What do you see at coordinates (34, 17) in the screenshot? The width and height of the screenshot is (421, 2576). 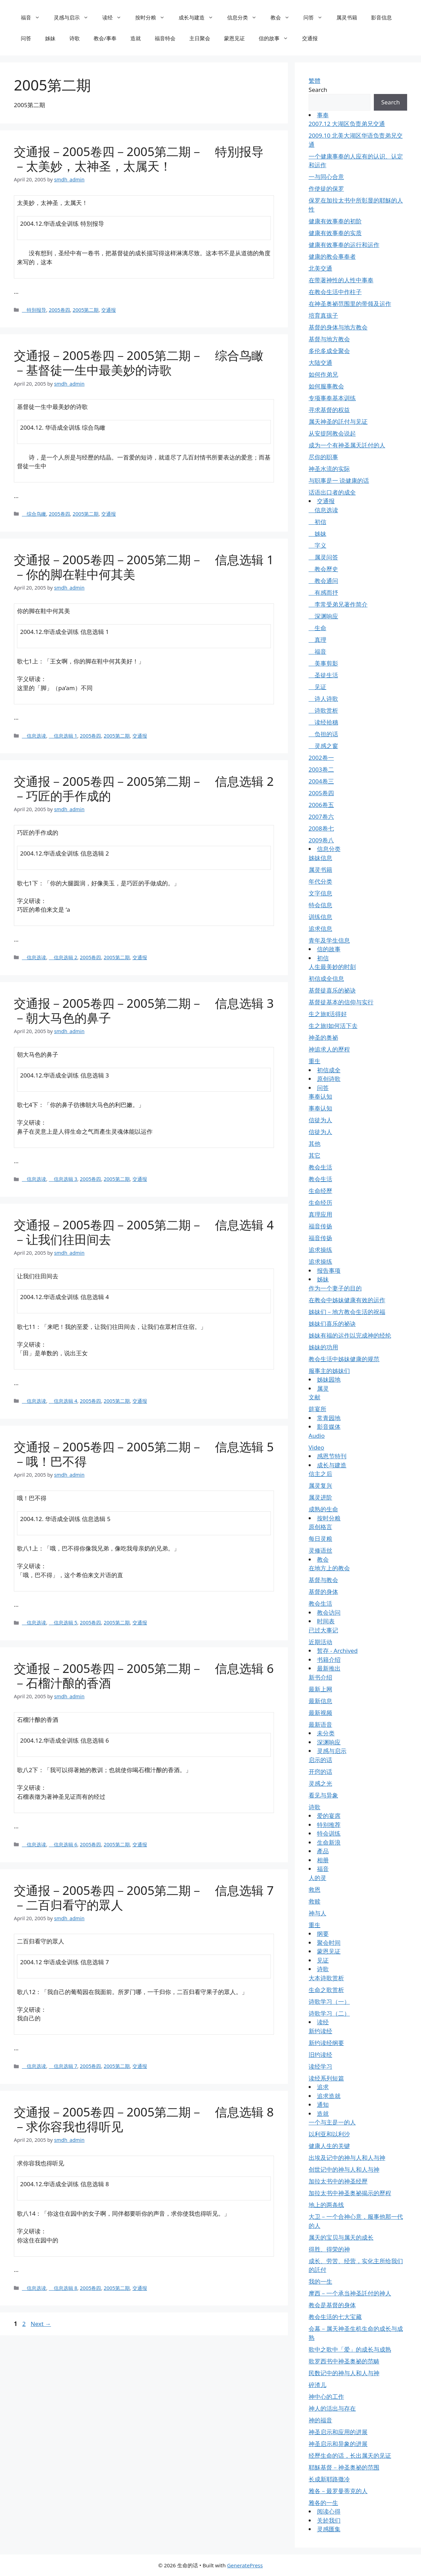 I see `福音` at bounding box center [34, 17].